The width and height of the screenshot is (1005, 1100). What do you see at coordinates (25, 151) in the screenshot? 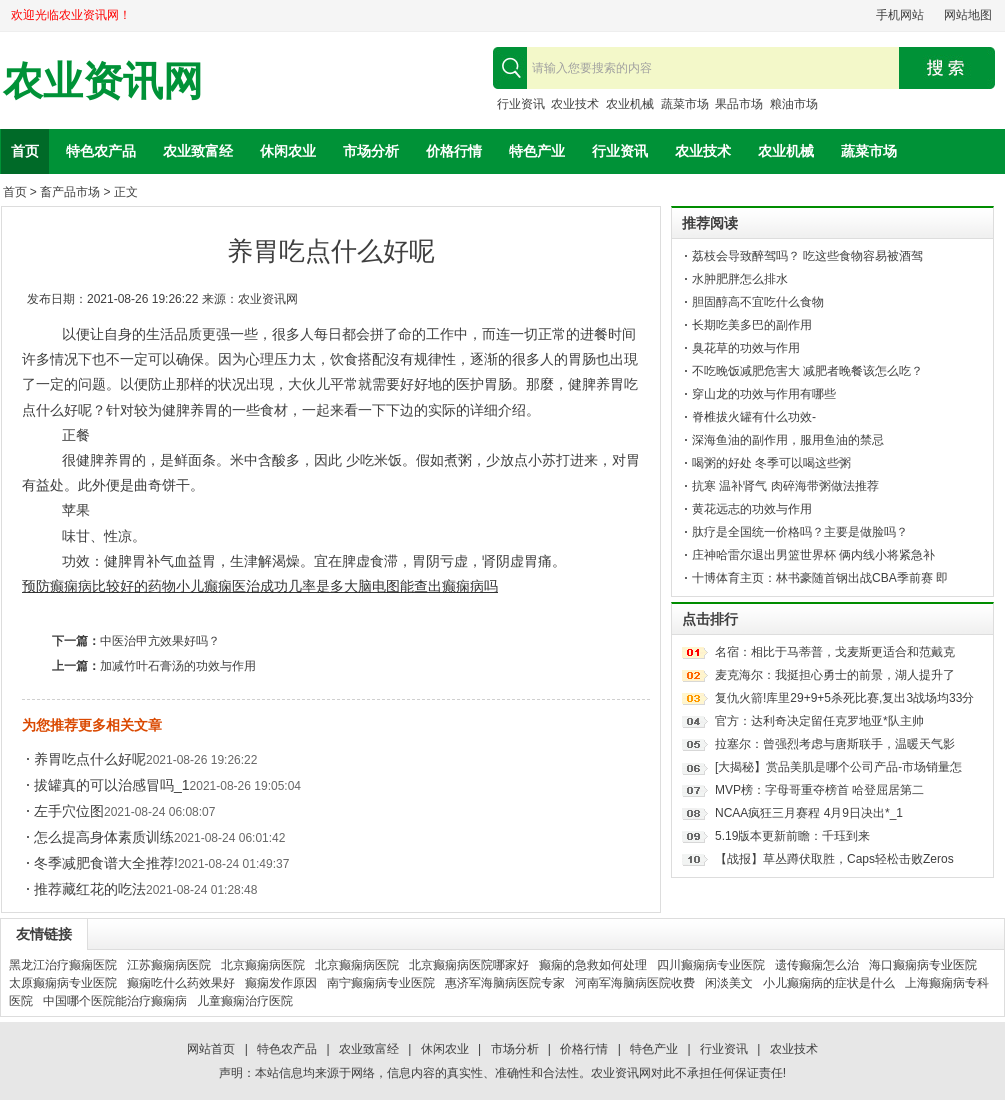
I see `首页` at bounding box center [25, 151].